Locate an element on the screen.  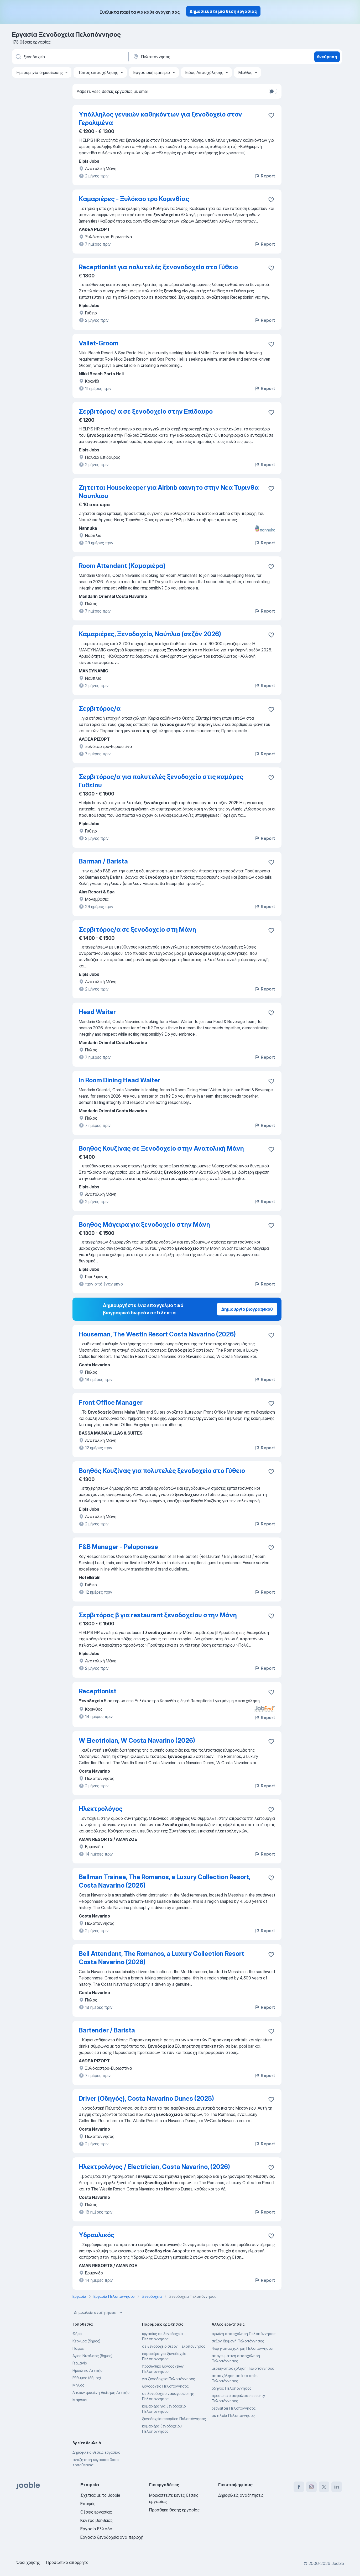
οδηγός Πελοπόννησος is located at coordinates (232, 2388).